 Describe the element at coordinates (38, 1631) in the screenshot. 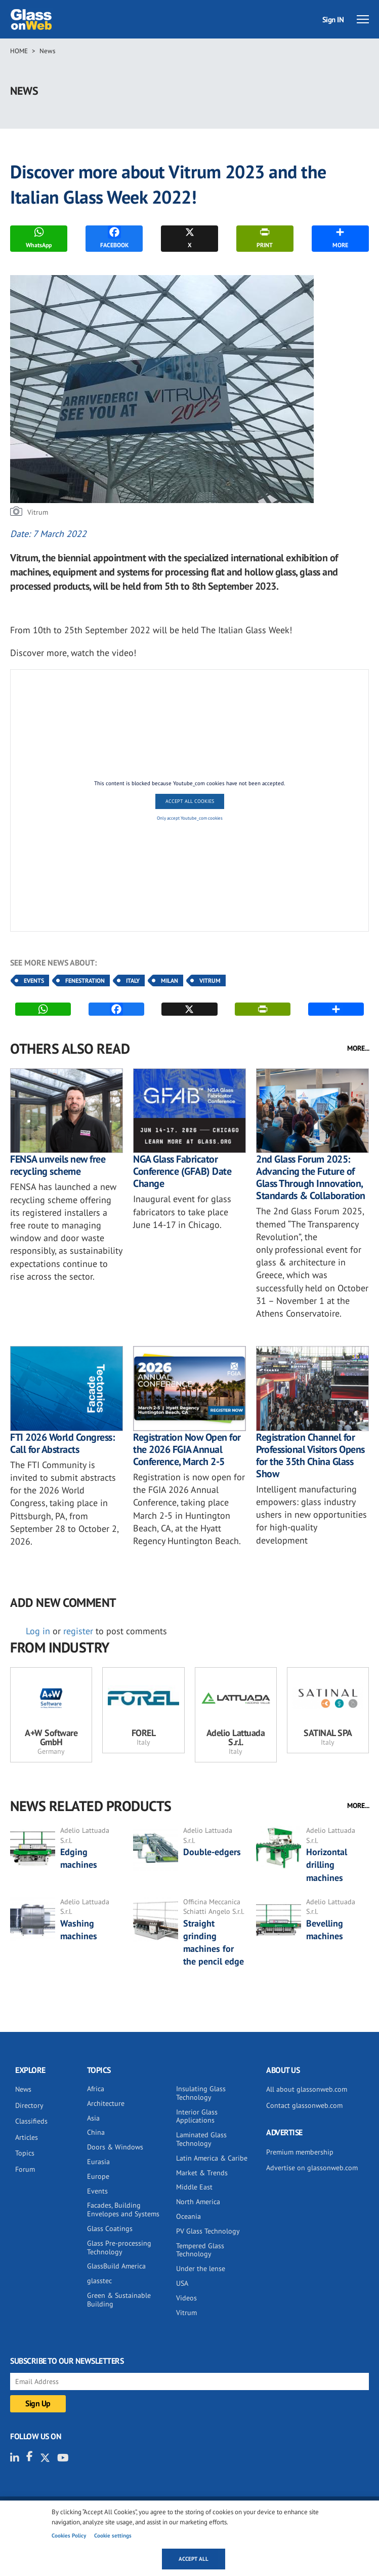

I see `Log in` at that location.